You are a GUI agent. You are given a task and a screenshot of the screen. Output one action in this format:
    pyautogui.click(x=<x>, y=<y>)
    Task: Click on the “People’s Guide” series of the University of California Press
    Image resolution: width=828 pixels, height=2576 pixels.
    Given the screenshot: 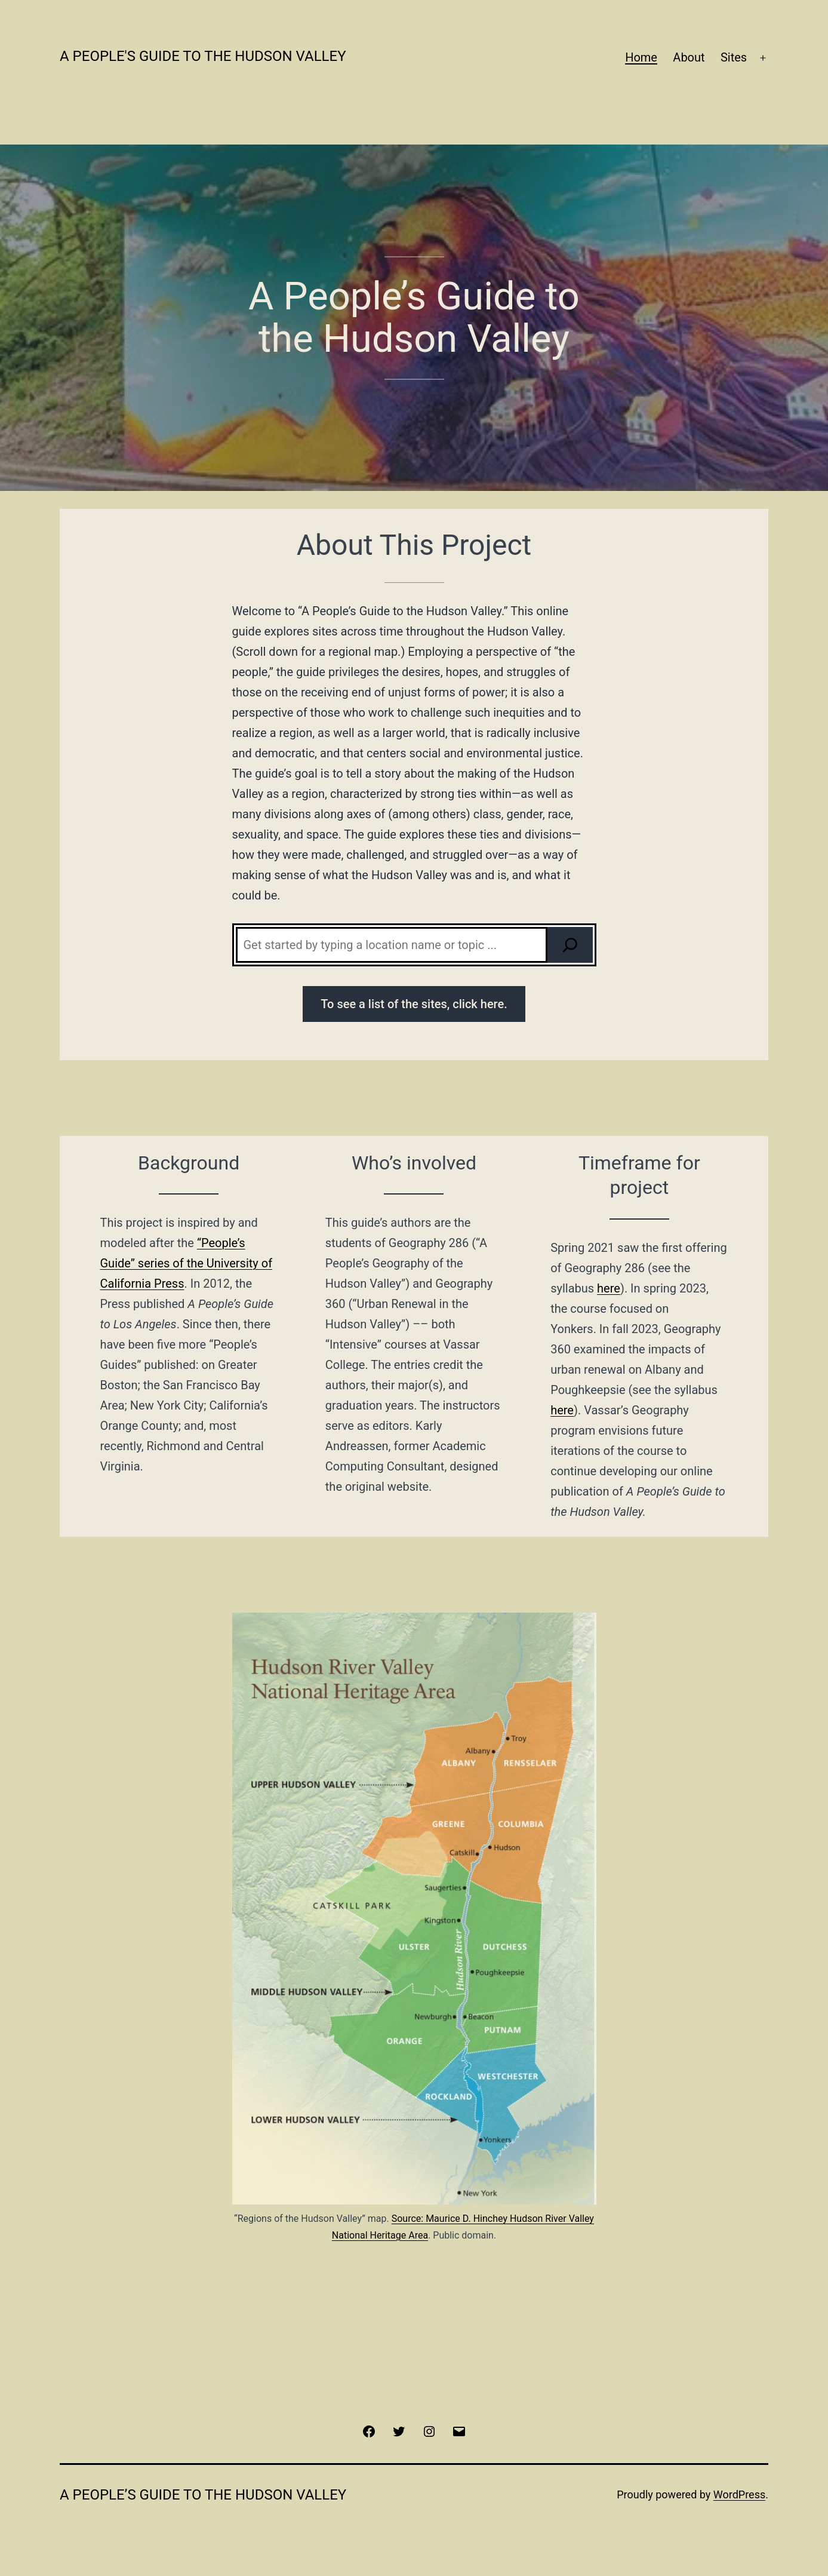 What is the action you would take?
    pyautogui.click(x=186, y=1263)
    